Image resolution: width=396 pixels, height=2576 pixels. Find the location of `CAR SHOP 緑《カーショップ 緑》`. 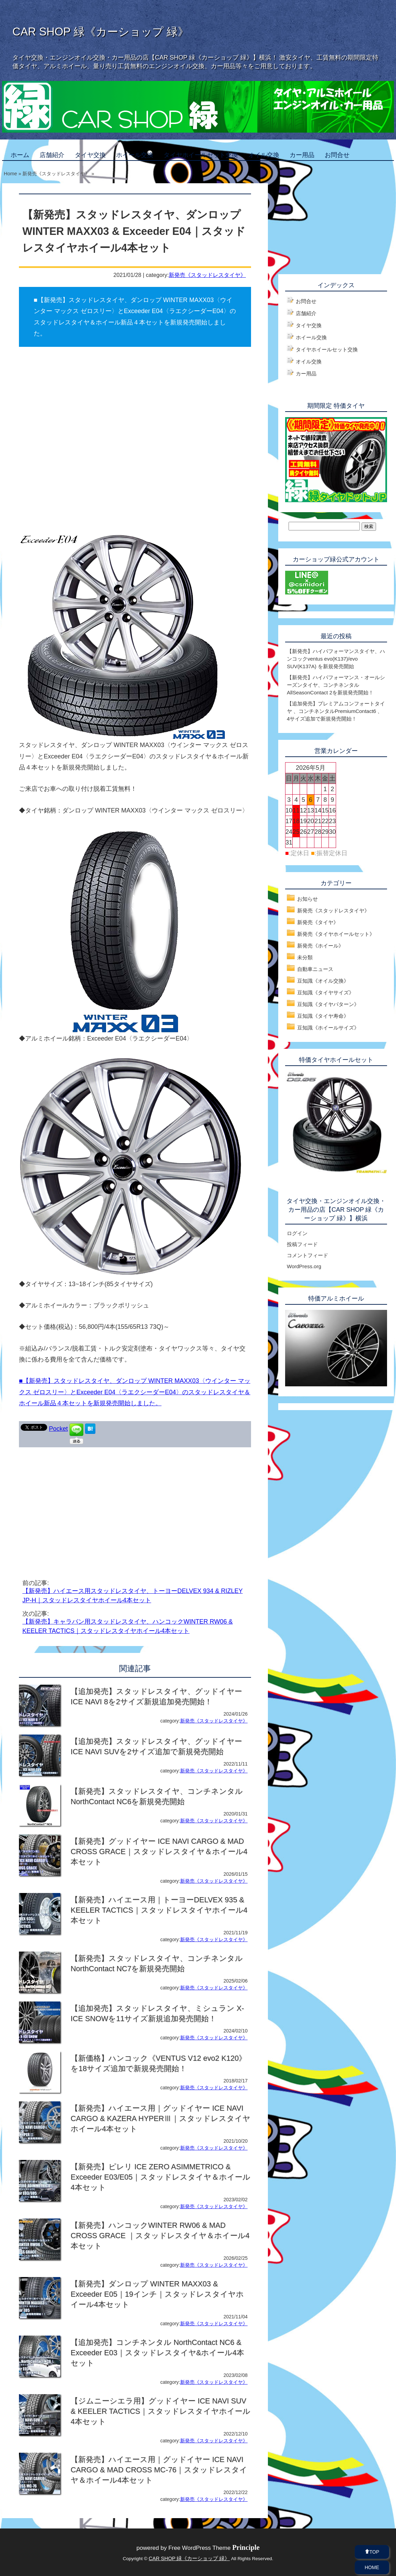

CAR SHOP 緑《カーショップ 緑》 is located at coordinates (100, 31).